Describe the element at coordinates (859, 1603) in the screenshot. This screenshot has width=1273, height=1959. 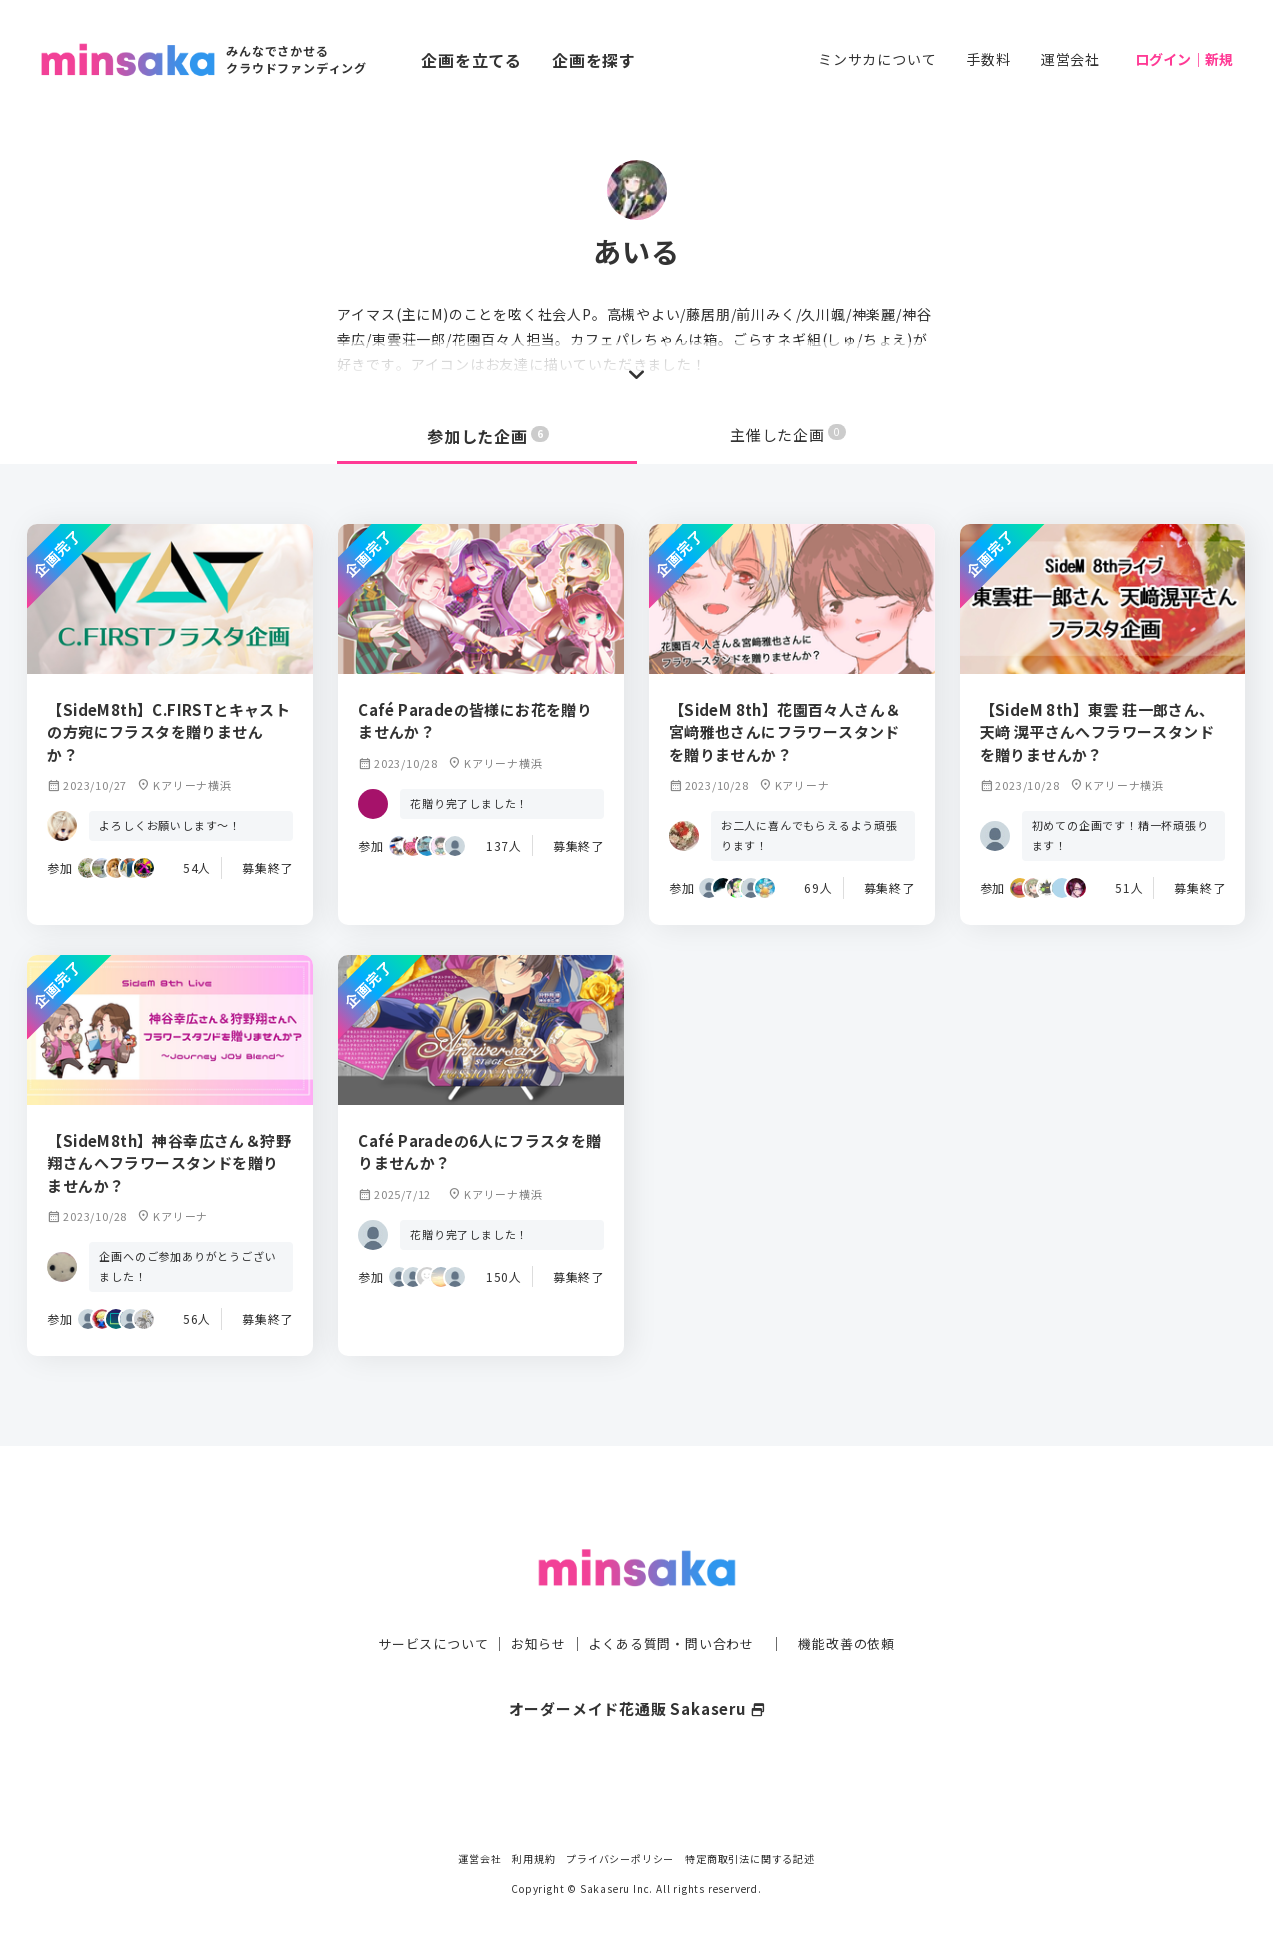
I see `機能改善の依頼` at that location.